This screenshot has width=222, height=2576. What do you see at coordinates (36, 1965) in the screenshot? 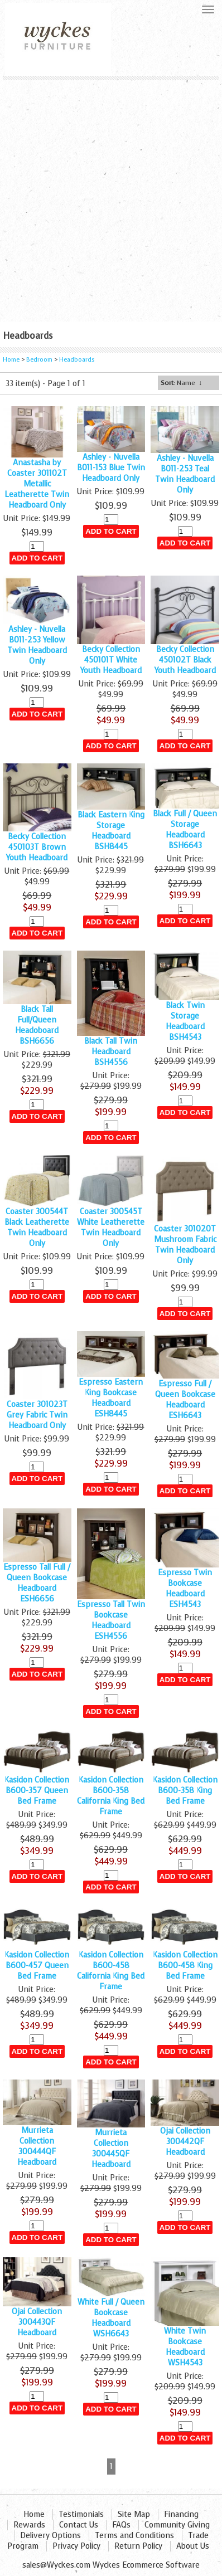
I see `Kasidon Collection B600-457 Queen Bed Frame` at bounding box center [36, 1965].